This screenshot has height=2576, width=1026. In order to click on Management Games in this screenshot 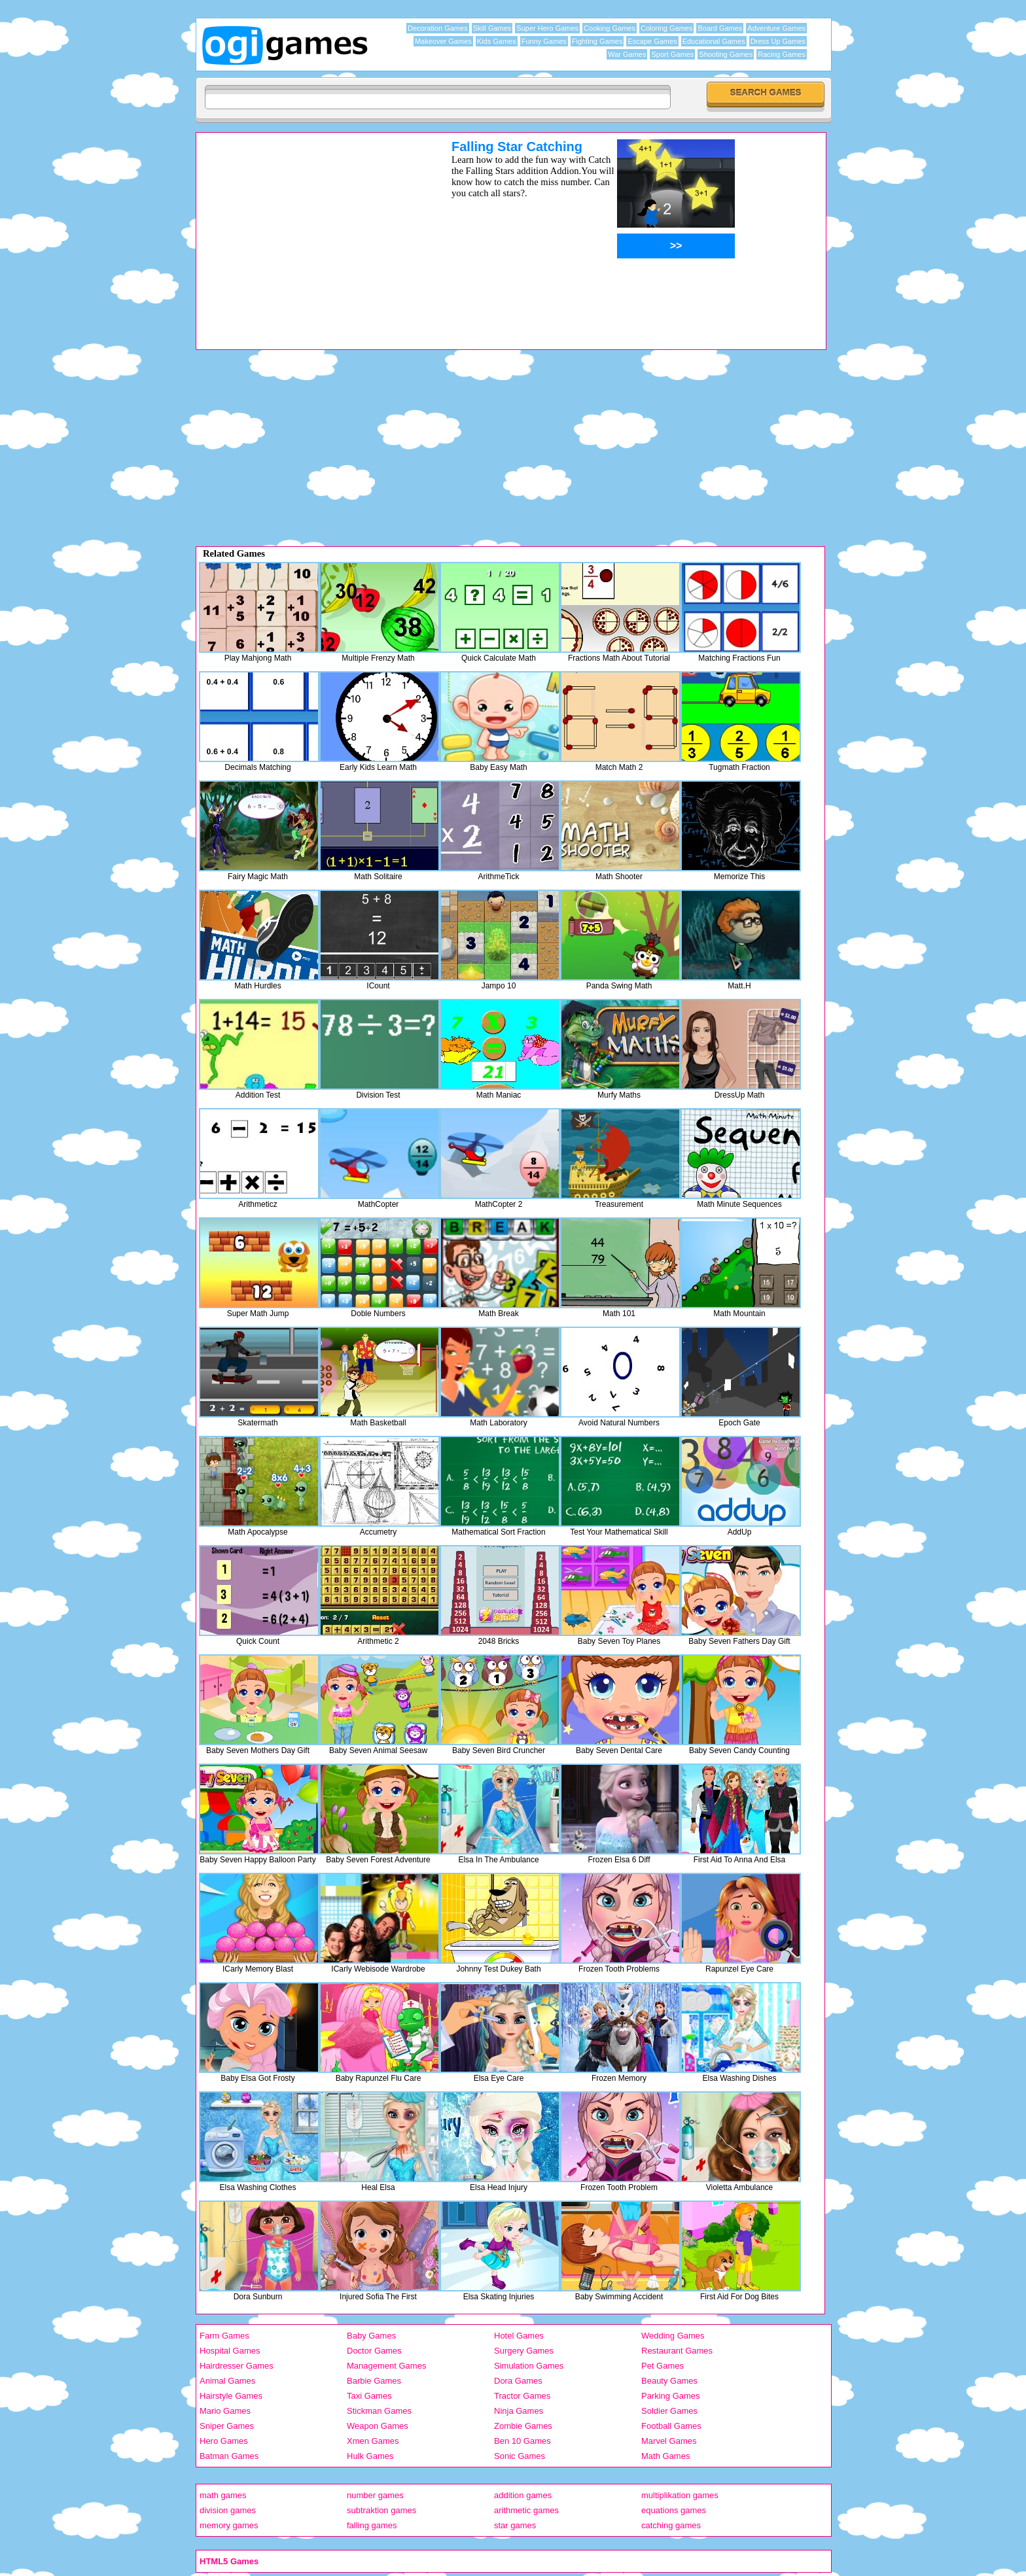, I will do `click(386, 2366)`.